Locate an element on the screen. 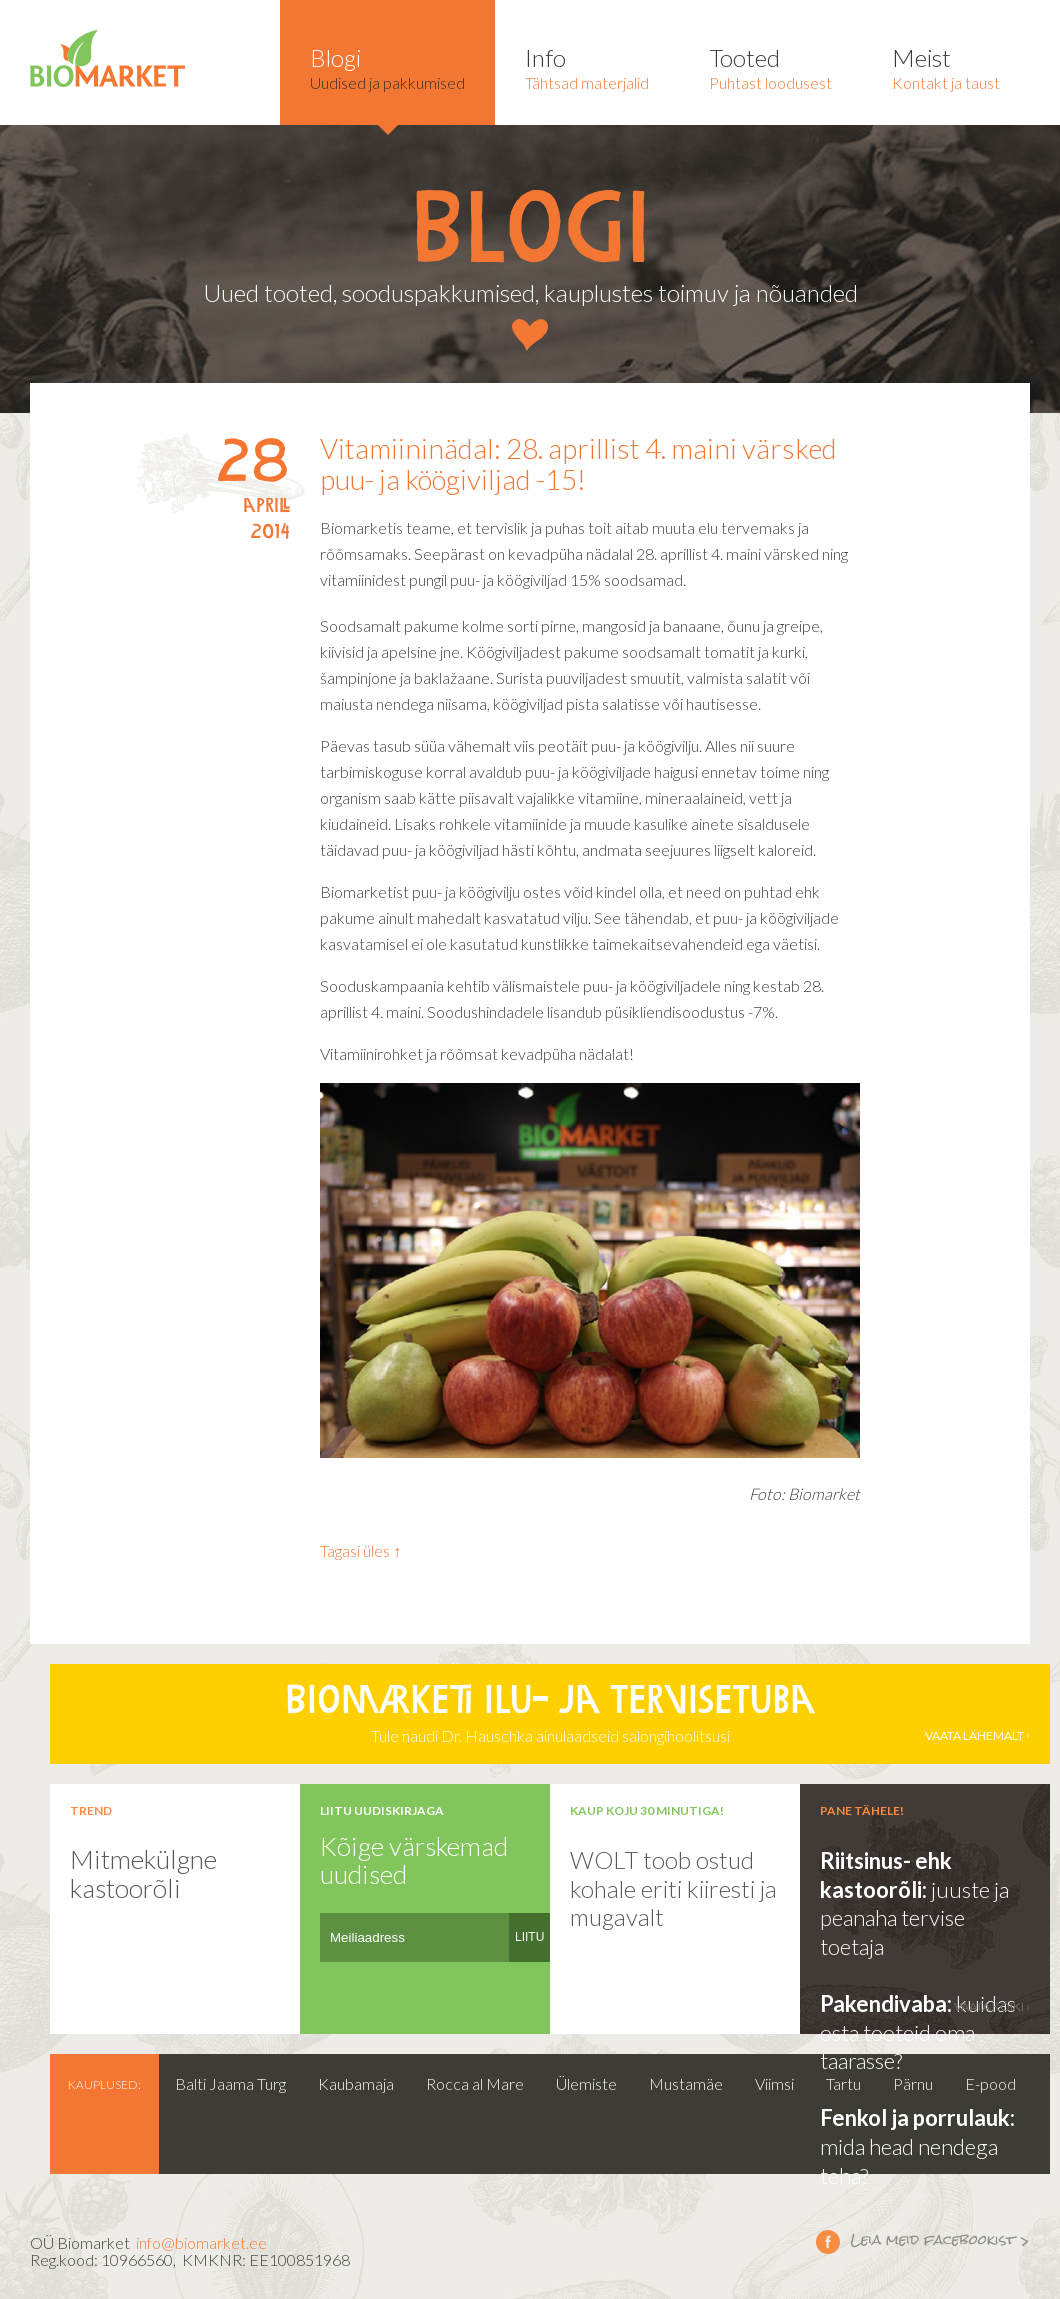 Image resolution: width=1060 pixels, height=2299 pixels. Riitsinus- ehk kastoorõli: is located at coordinates (886, 1875).